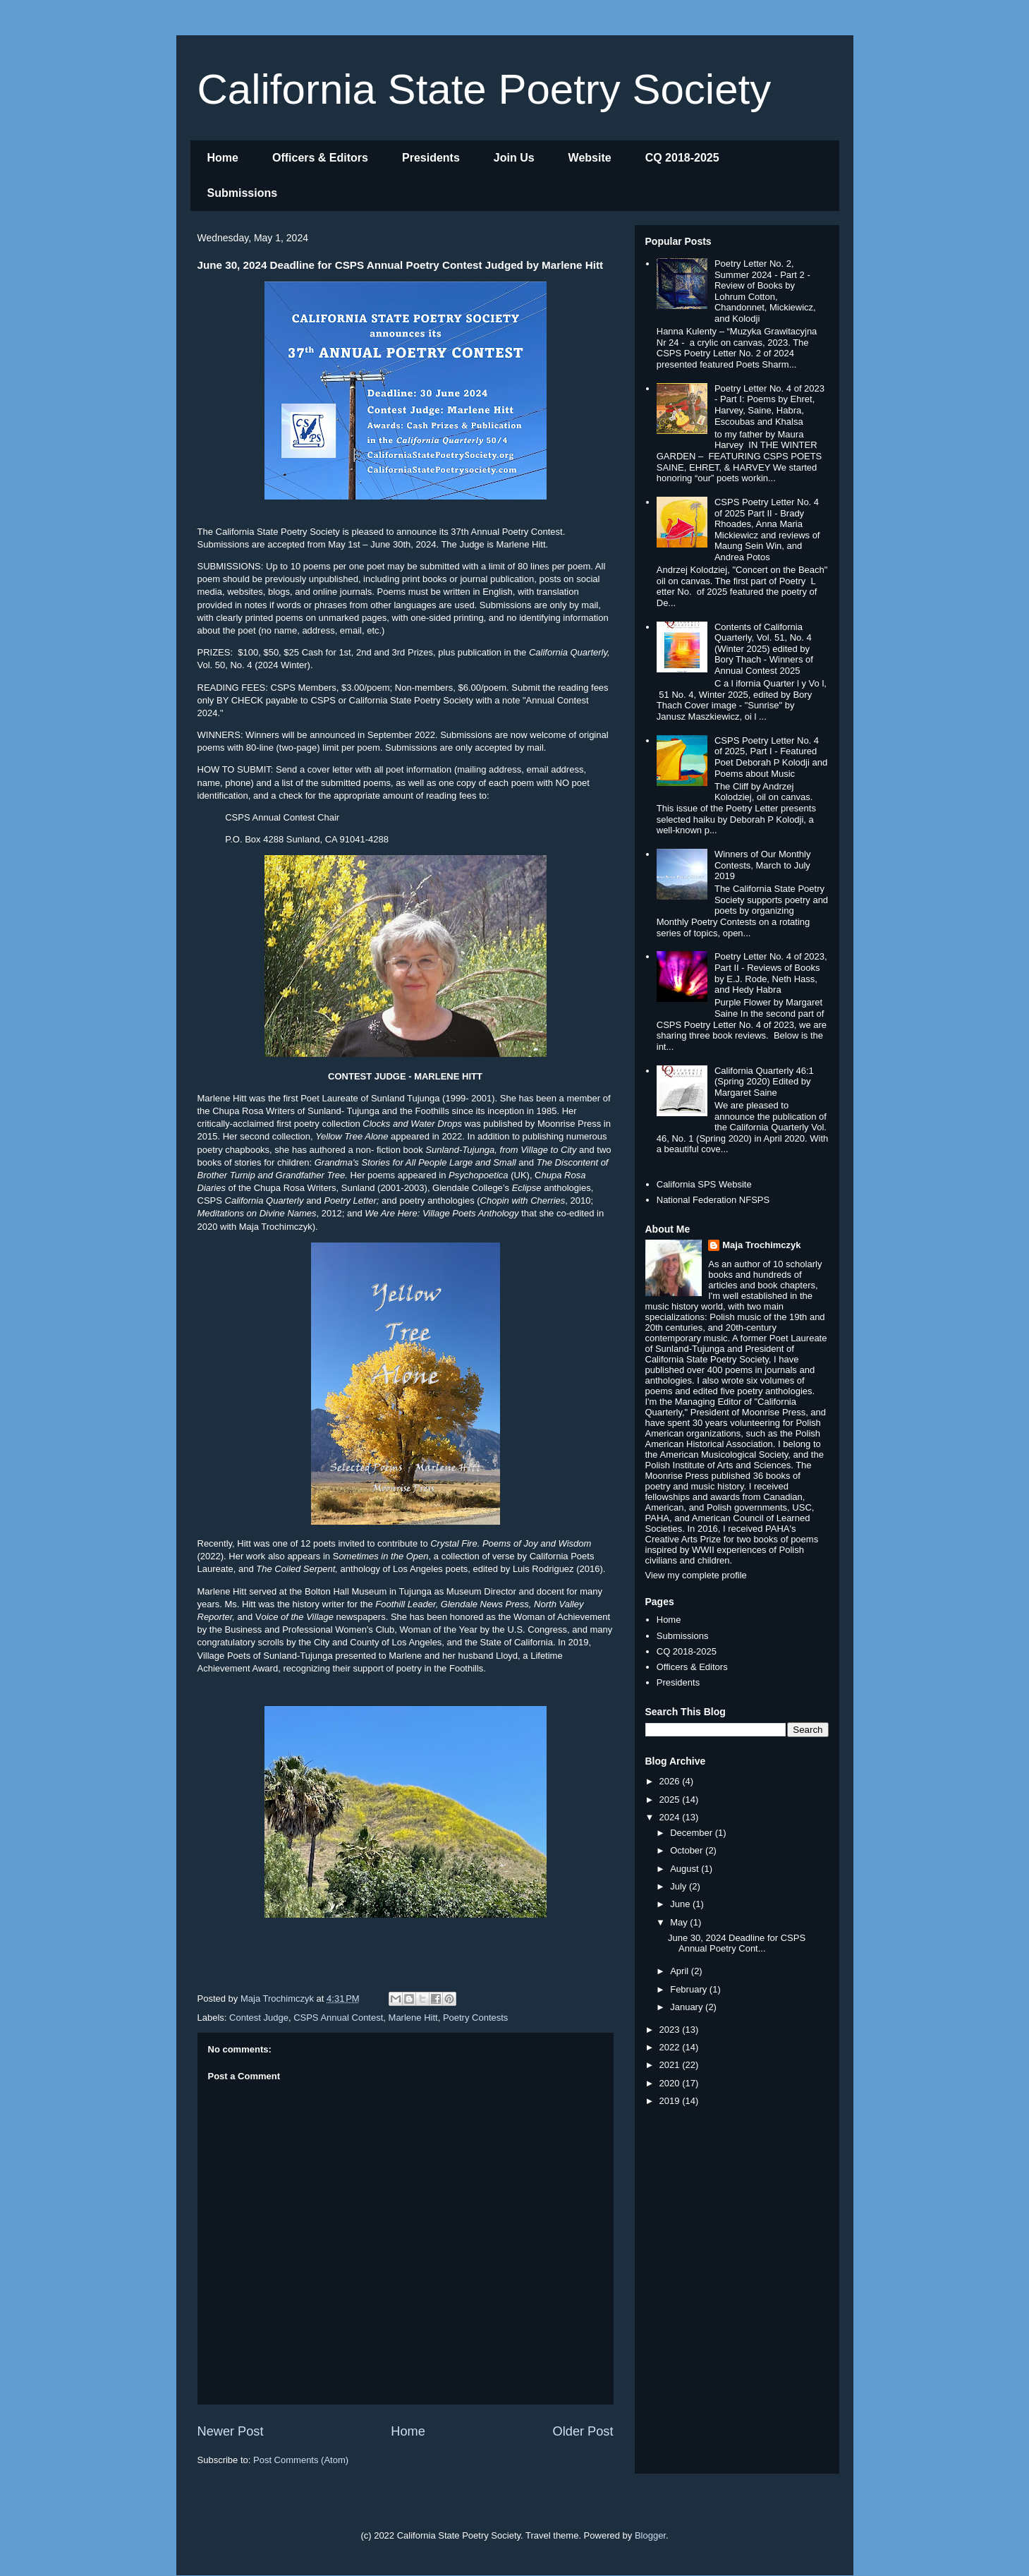 The image size is (1029, 2576). I want to click on Marlene Hitt, so click(413, 2017).